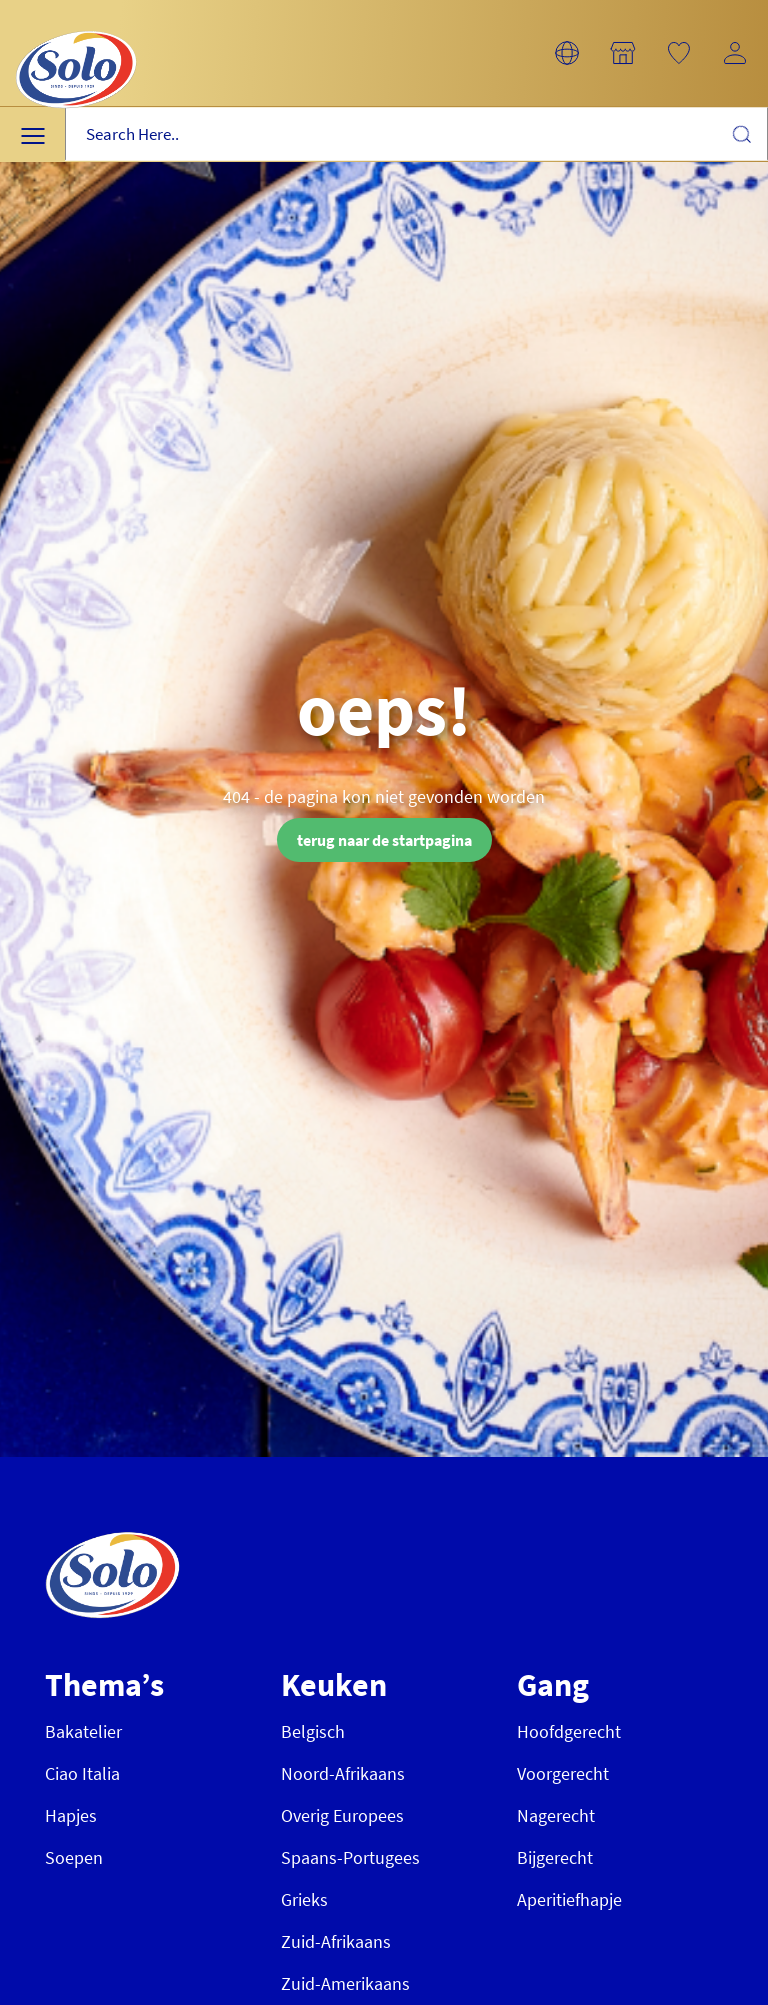 This screenshot has width=768, height=2005. What do you see at coordinates (342, 1815) in the screenshot?
I see `Overig Europees` at bounding box center [342, 1815].